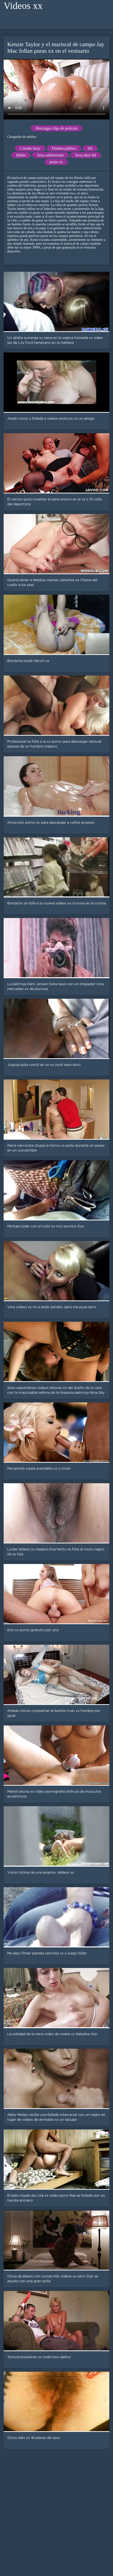  Describe the element at coordinates (85, 155) in the screenshot. I see `Sexo duro hd` at that location.